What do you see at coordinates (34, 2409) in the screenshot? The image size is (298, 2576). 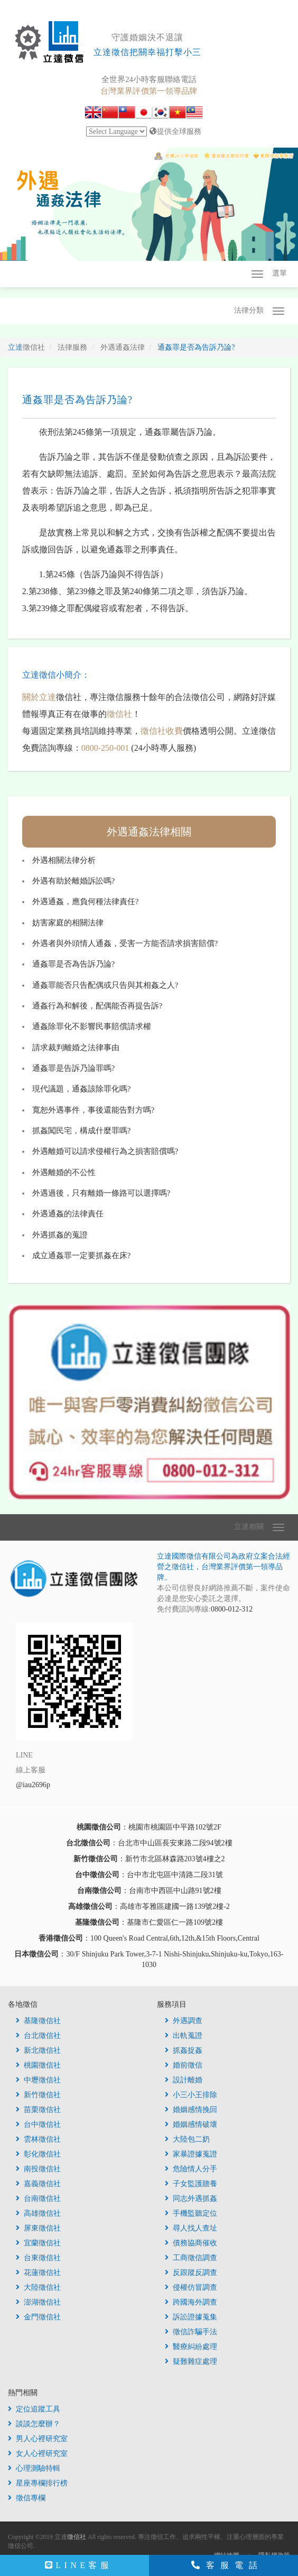 I see `定位追蹤工具` at bounding box center [34, 2409].